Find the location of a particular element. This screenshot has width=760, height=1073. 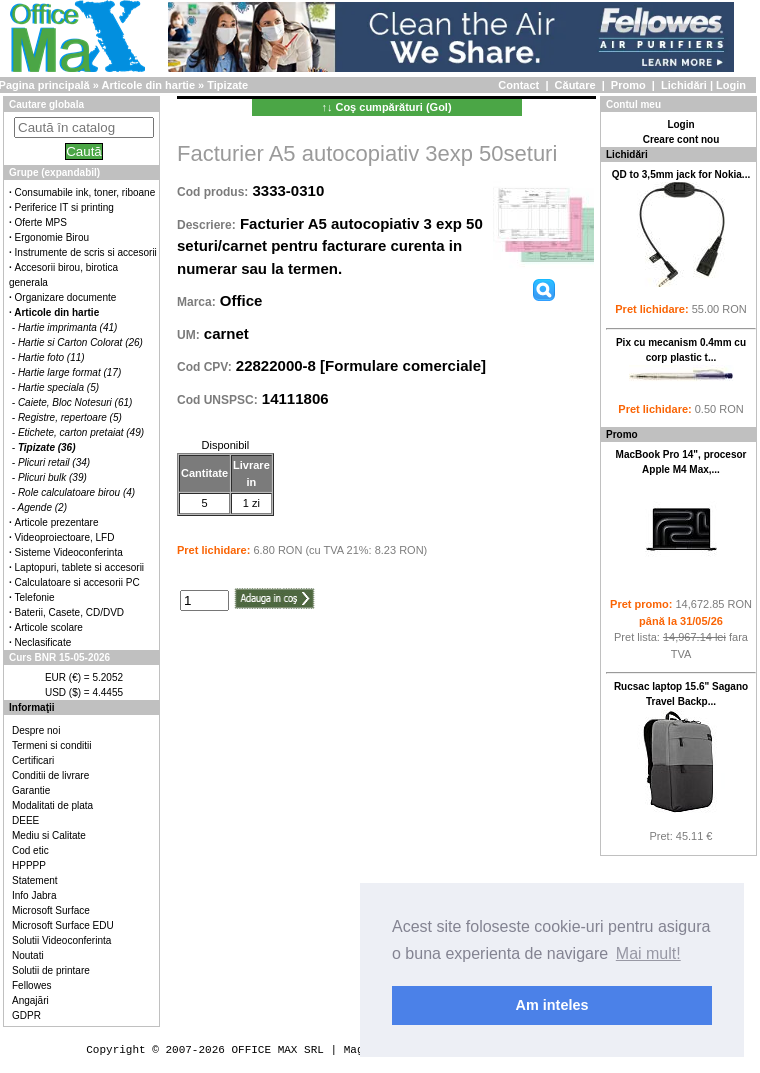

Tipizate (36) is located at coordinates (47, 447).